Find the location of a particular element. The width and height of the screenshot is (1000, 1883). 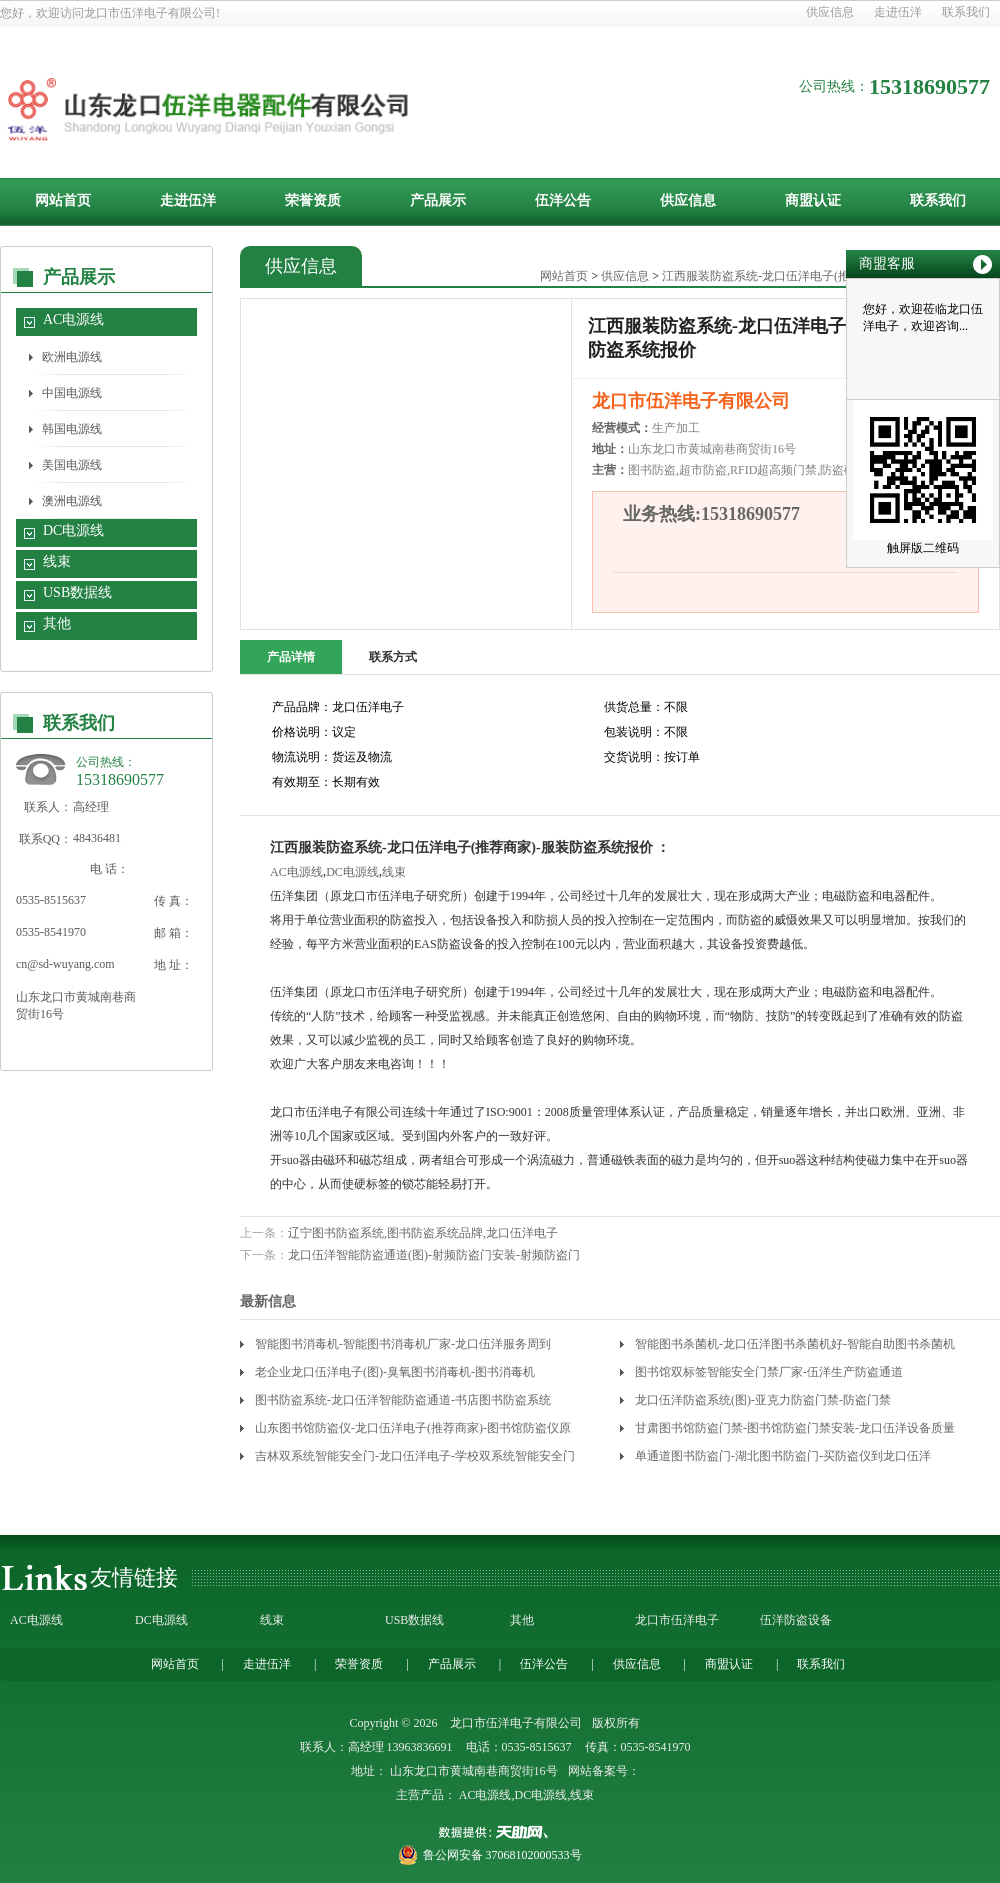

老企业龙口伍洋电子(图)-臭氧图书消毒机-图书消毒机 is located at coordinates (395, 1372).